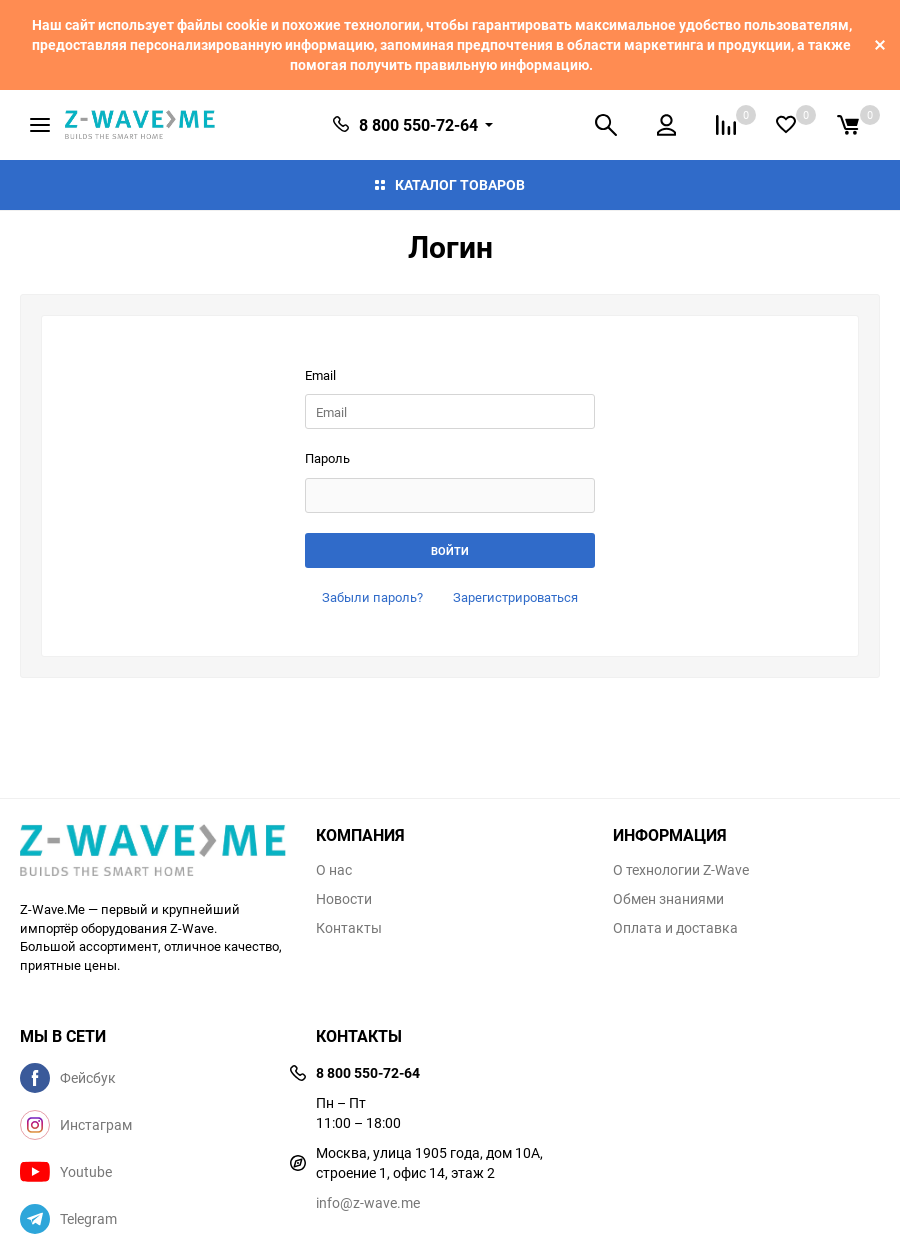 The image size is (900, 1252). I want to click on Обмен знаниями, so click(668, 899).